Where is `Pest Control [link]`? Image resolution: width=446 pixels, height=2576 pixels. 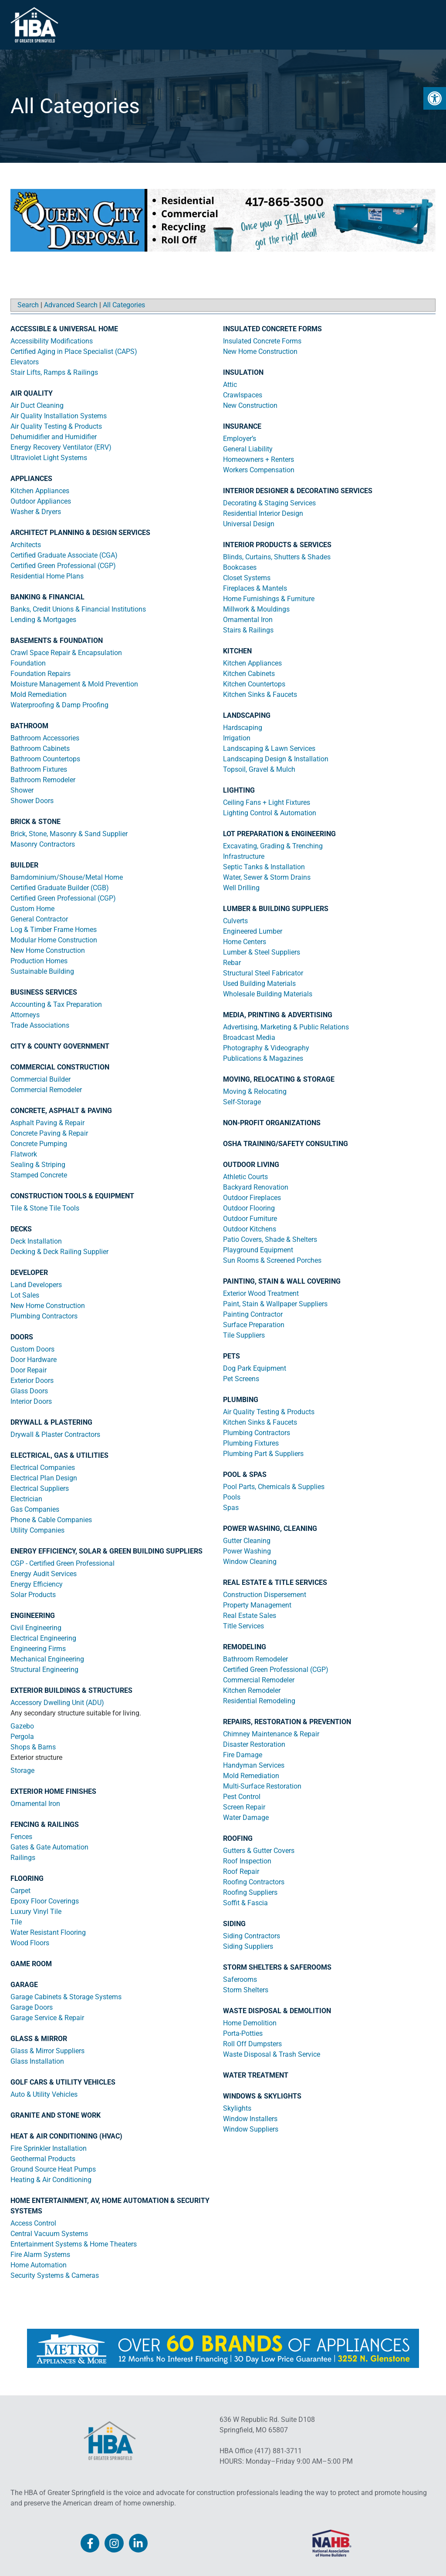
Pest Control [link] is located at coordinates (241, 1796).